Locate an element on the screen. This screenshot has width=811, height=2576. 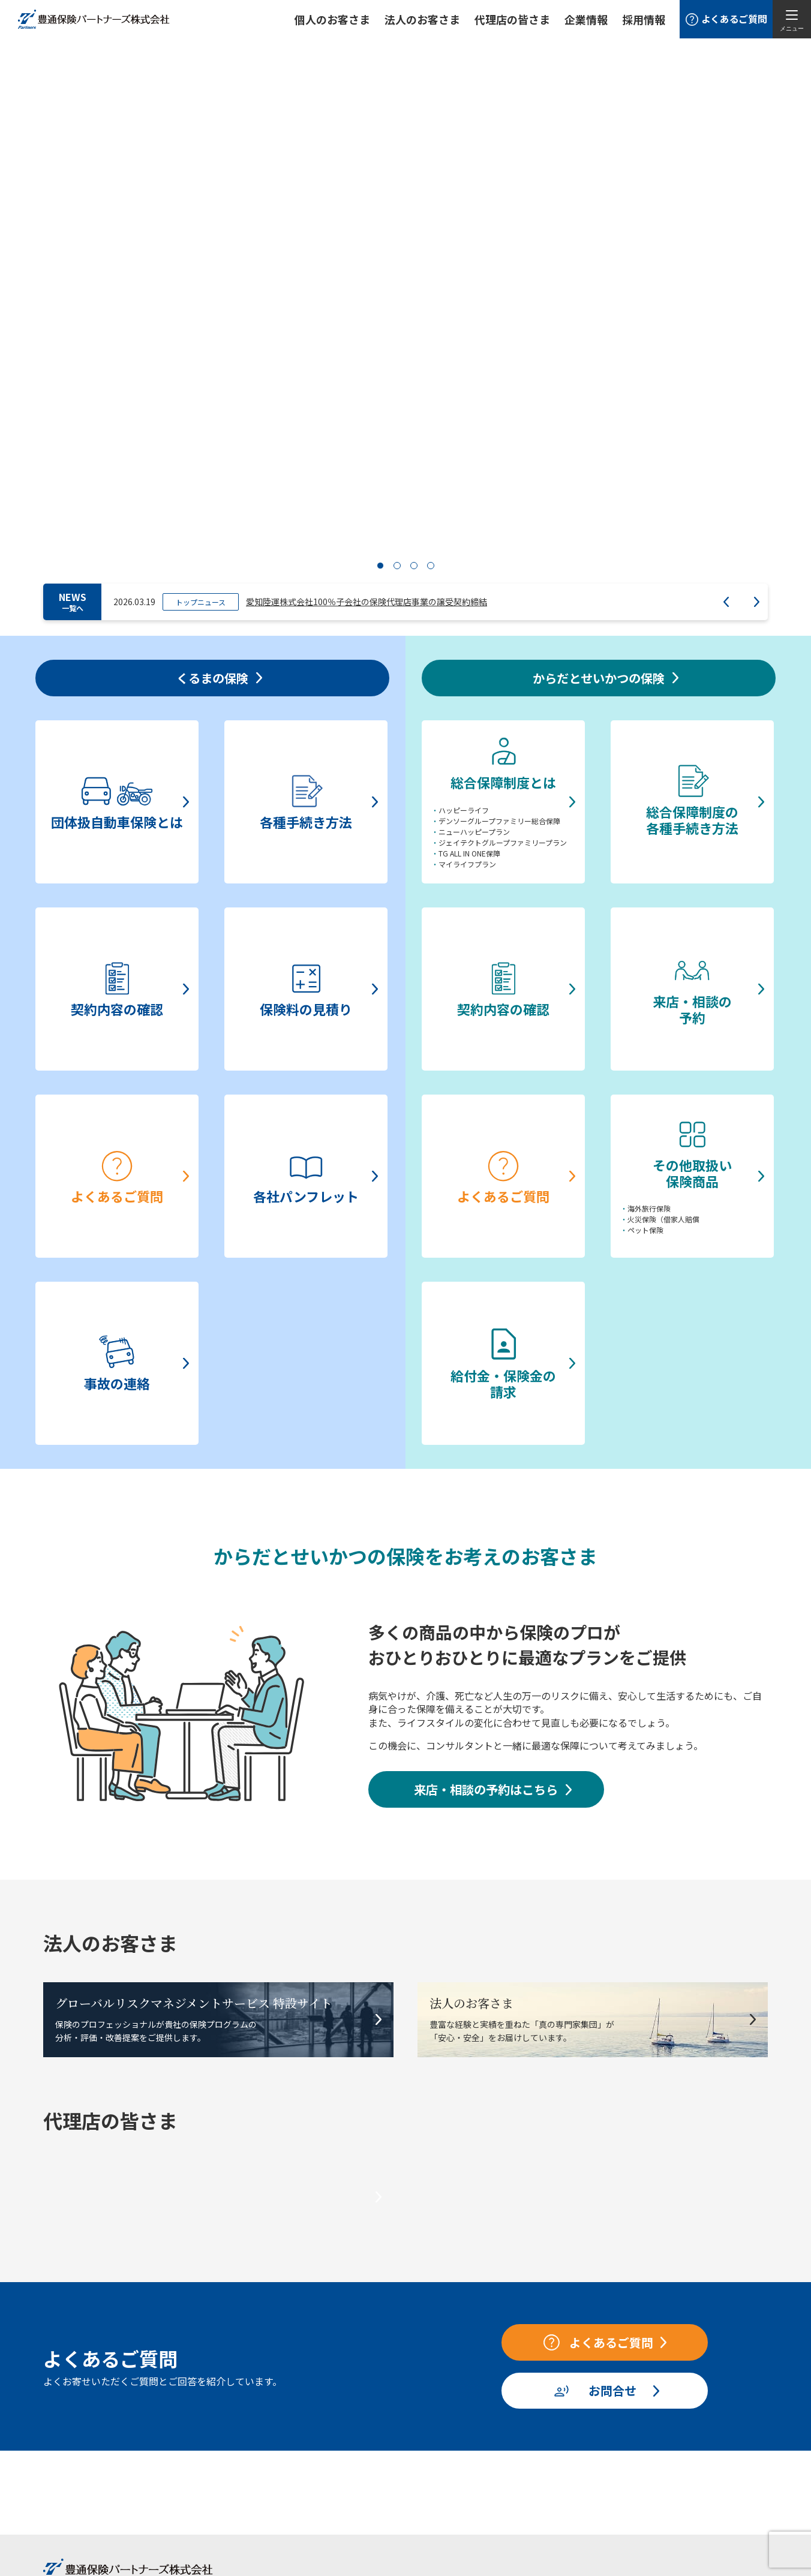
[メニューを開く] is located at coordinates (792, 19).